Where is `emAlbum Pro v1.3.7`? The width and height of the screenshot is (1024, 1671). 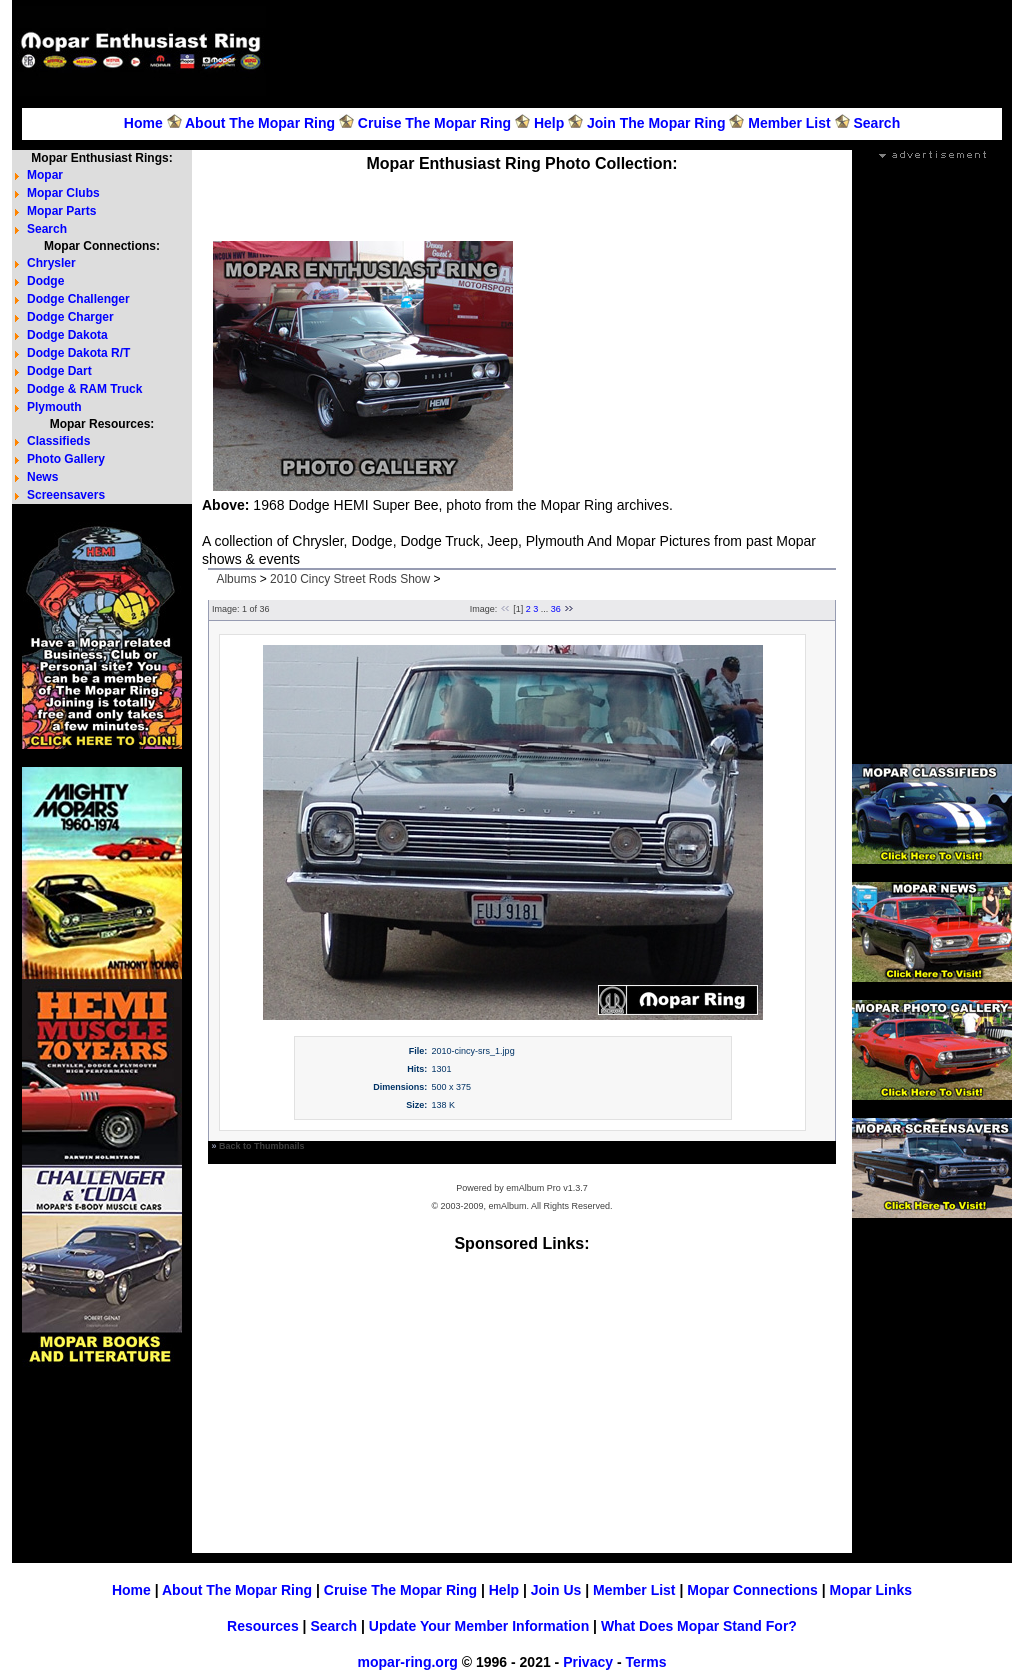
emAlbum Pro v1.3.7 is located at coordinates (547, 1188).